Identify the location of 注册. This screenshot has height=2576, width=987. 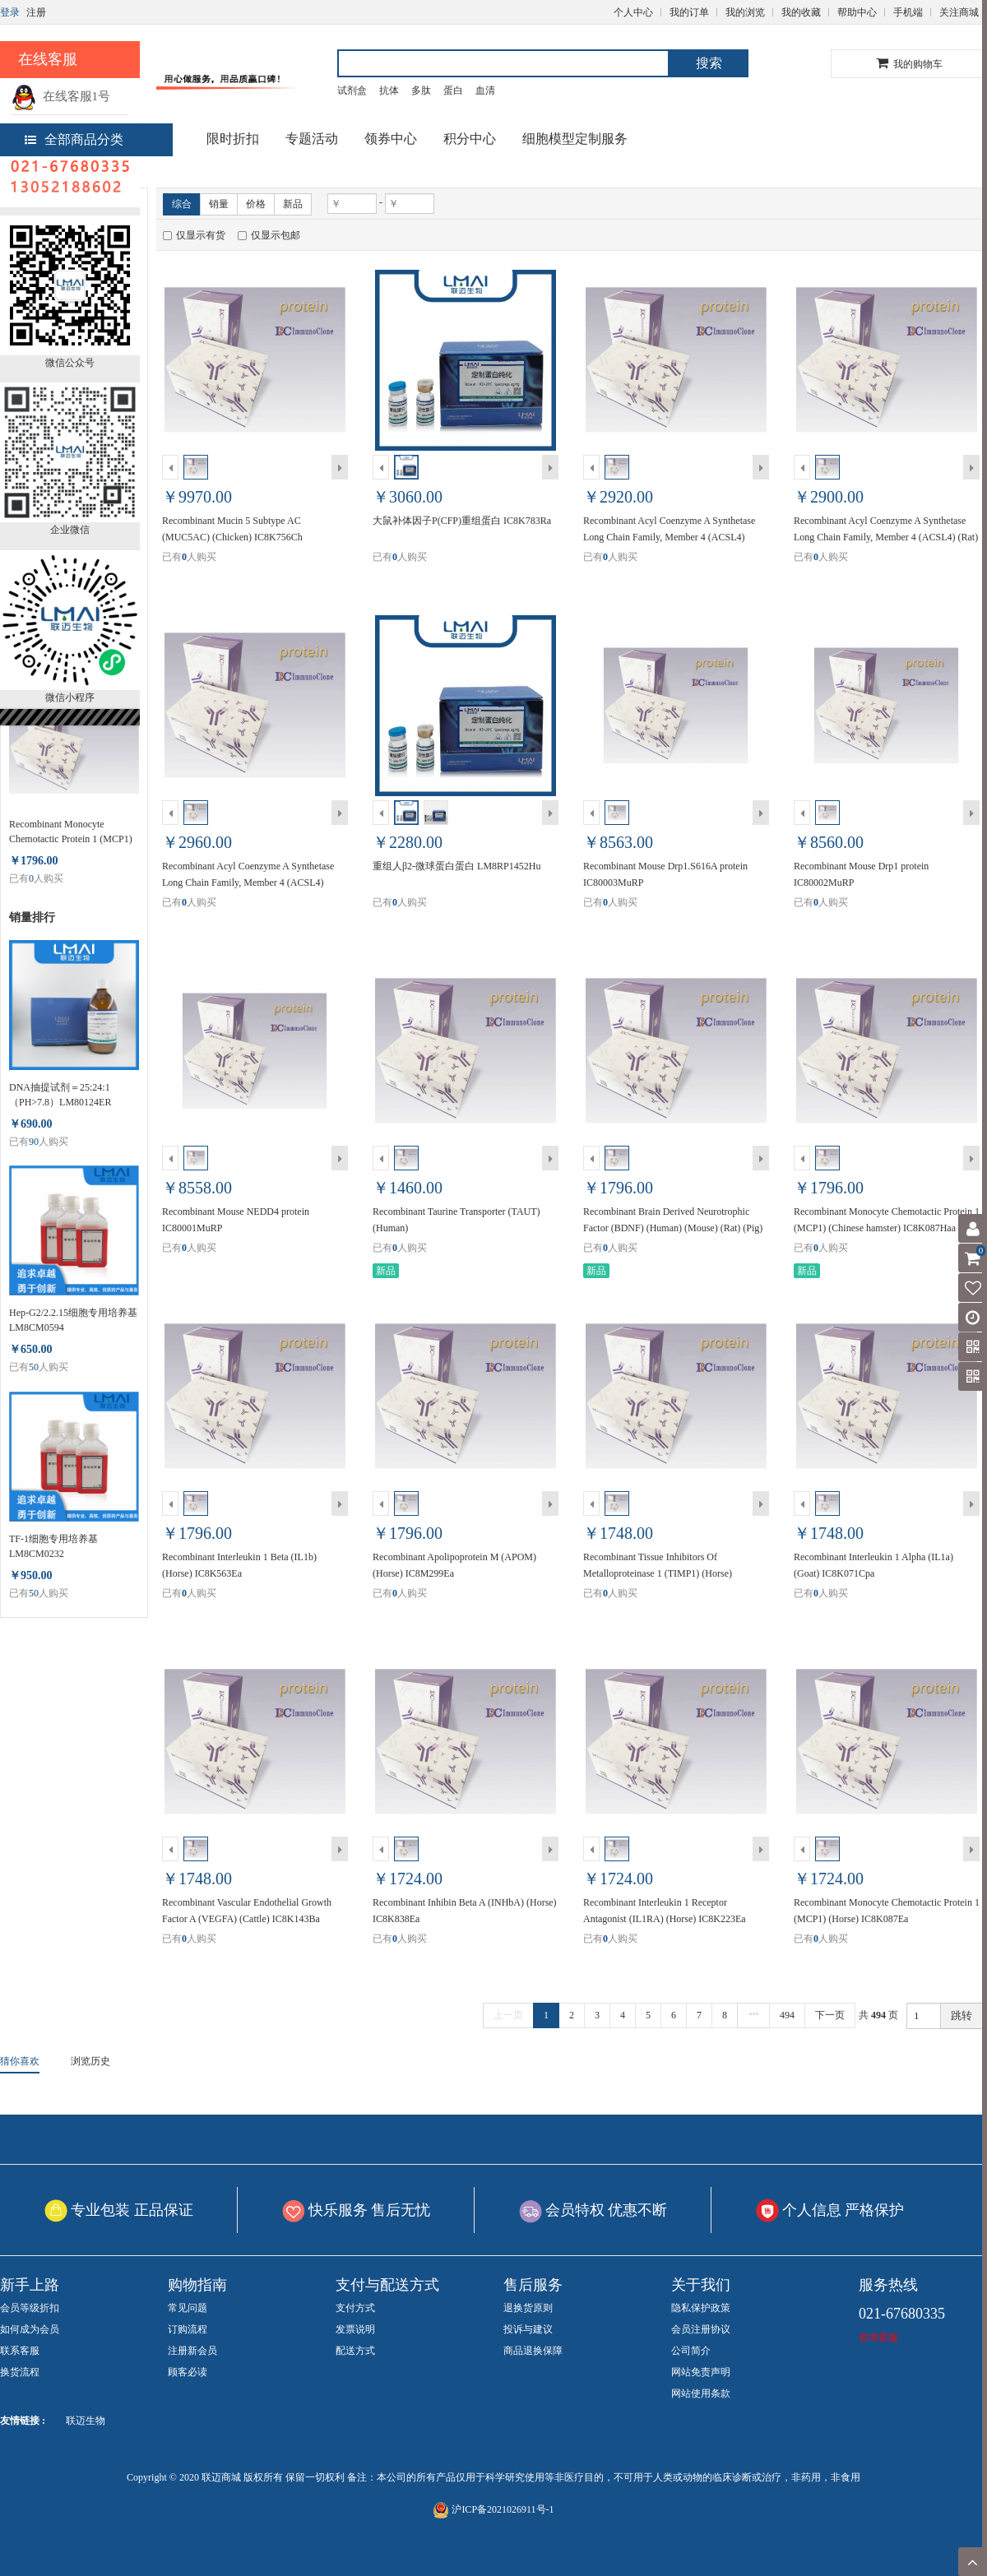
(36, 12).